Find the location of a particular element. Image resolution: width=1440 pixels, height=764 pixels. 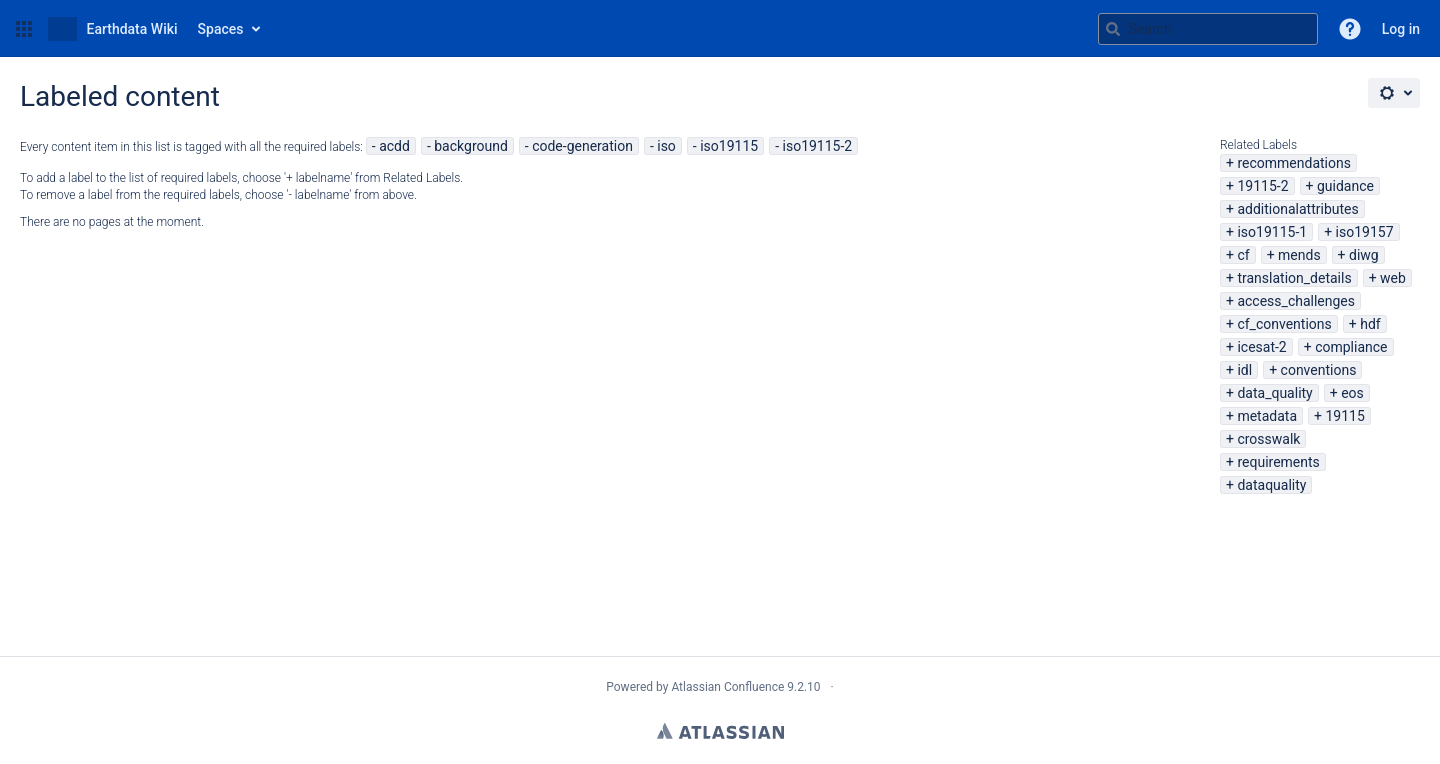

web is located at coordinates (1393, 278).